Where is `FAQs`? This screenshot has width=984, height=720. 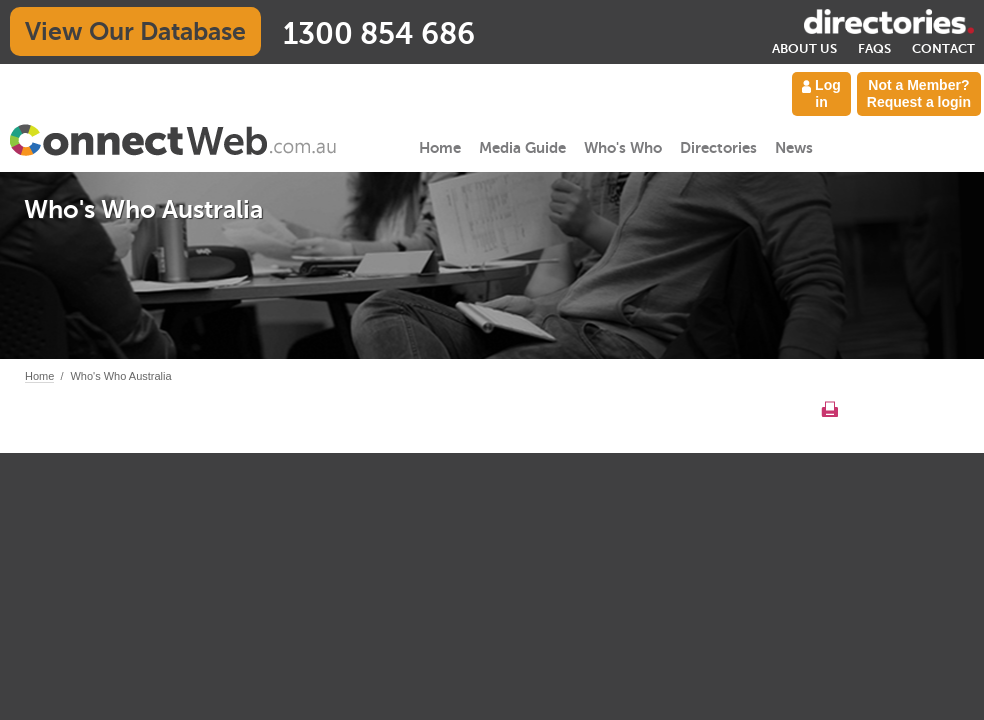
FAQs is located at coordinates (874, 48).